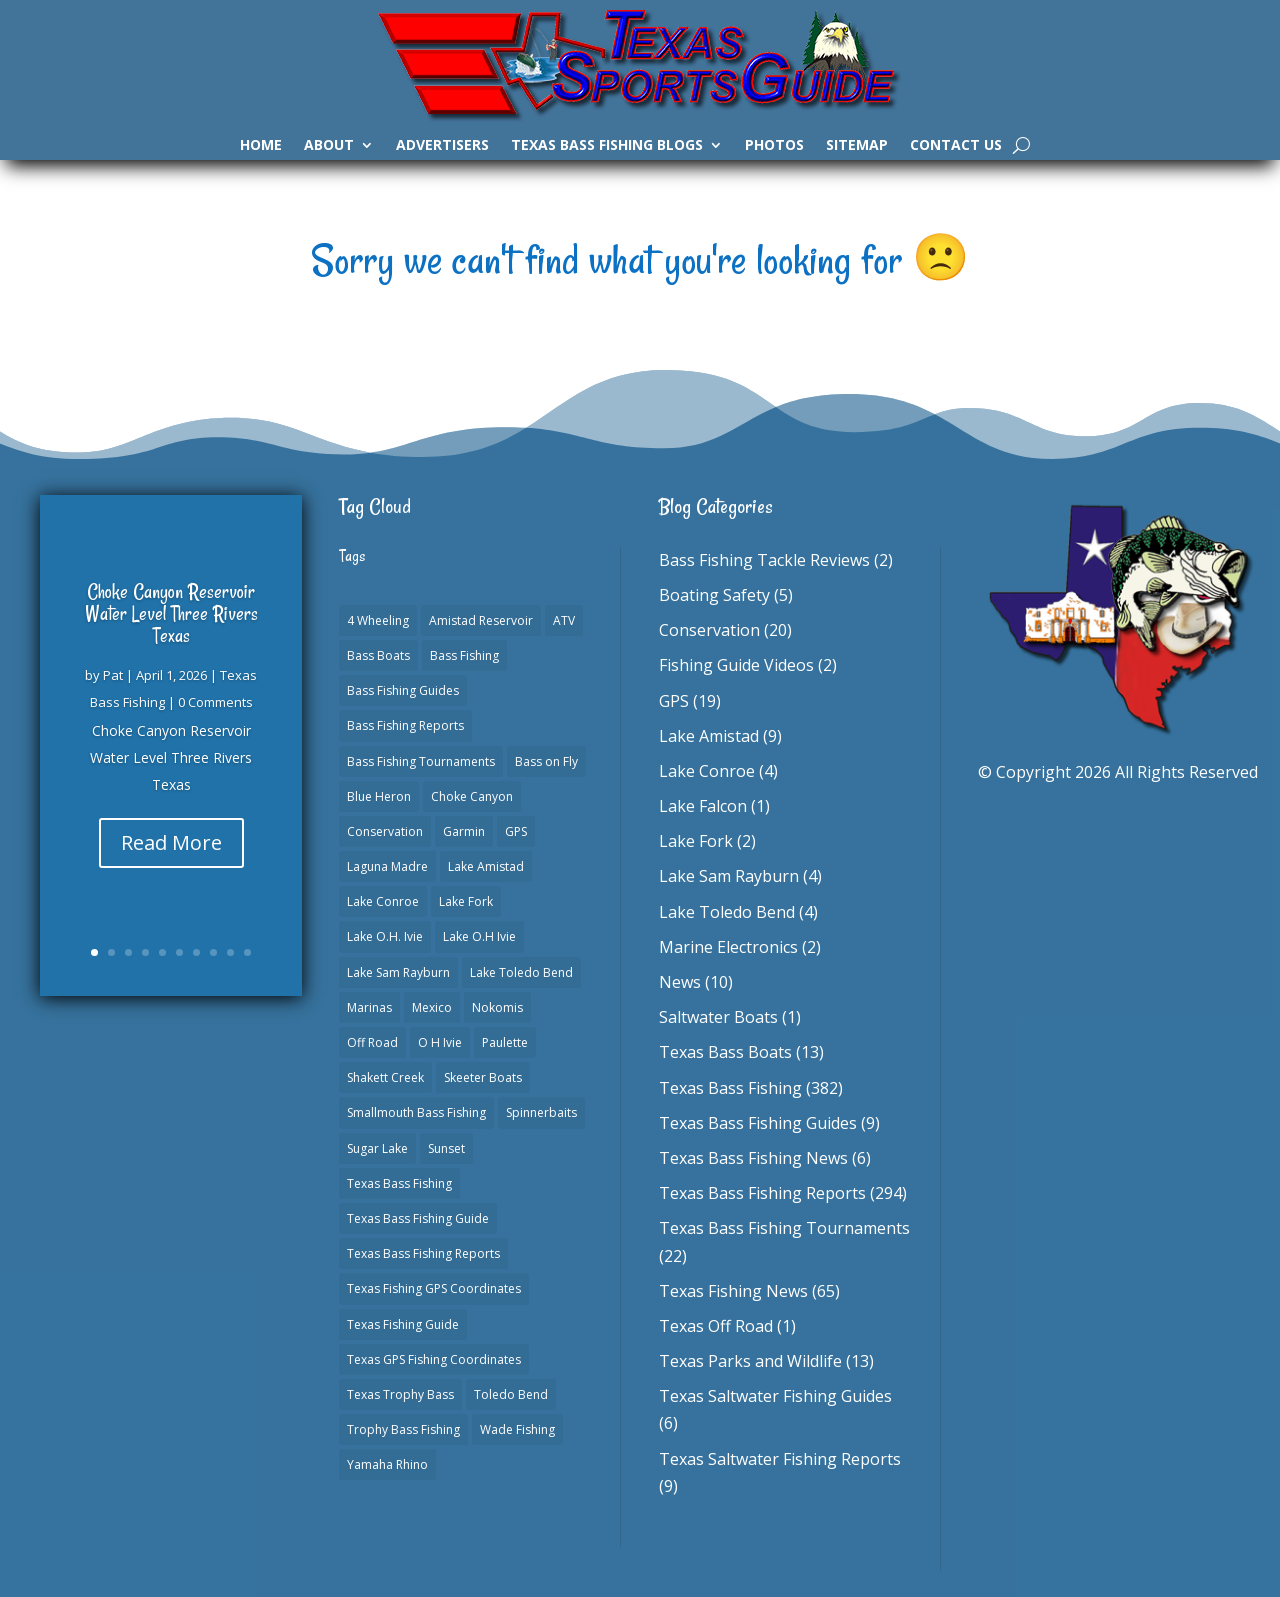  What do you see at coordinates (403, 1429) in the screenshot?
I see `Trophy Bass Fishing [Trophy Bass Fishing (2 items)]` at bounding box center [403, 1429].